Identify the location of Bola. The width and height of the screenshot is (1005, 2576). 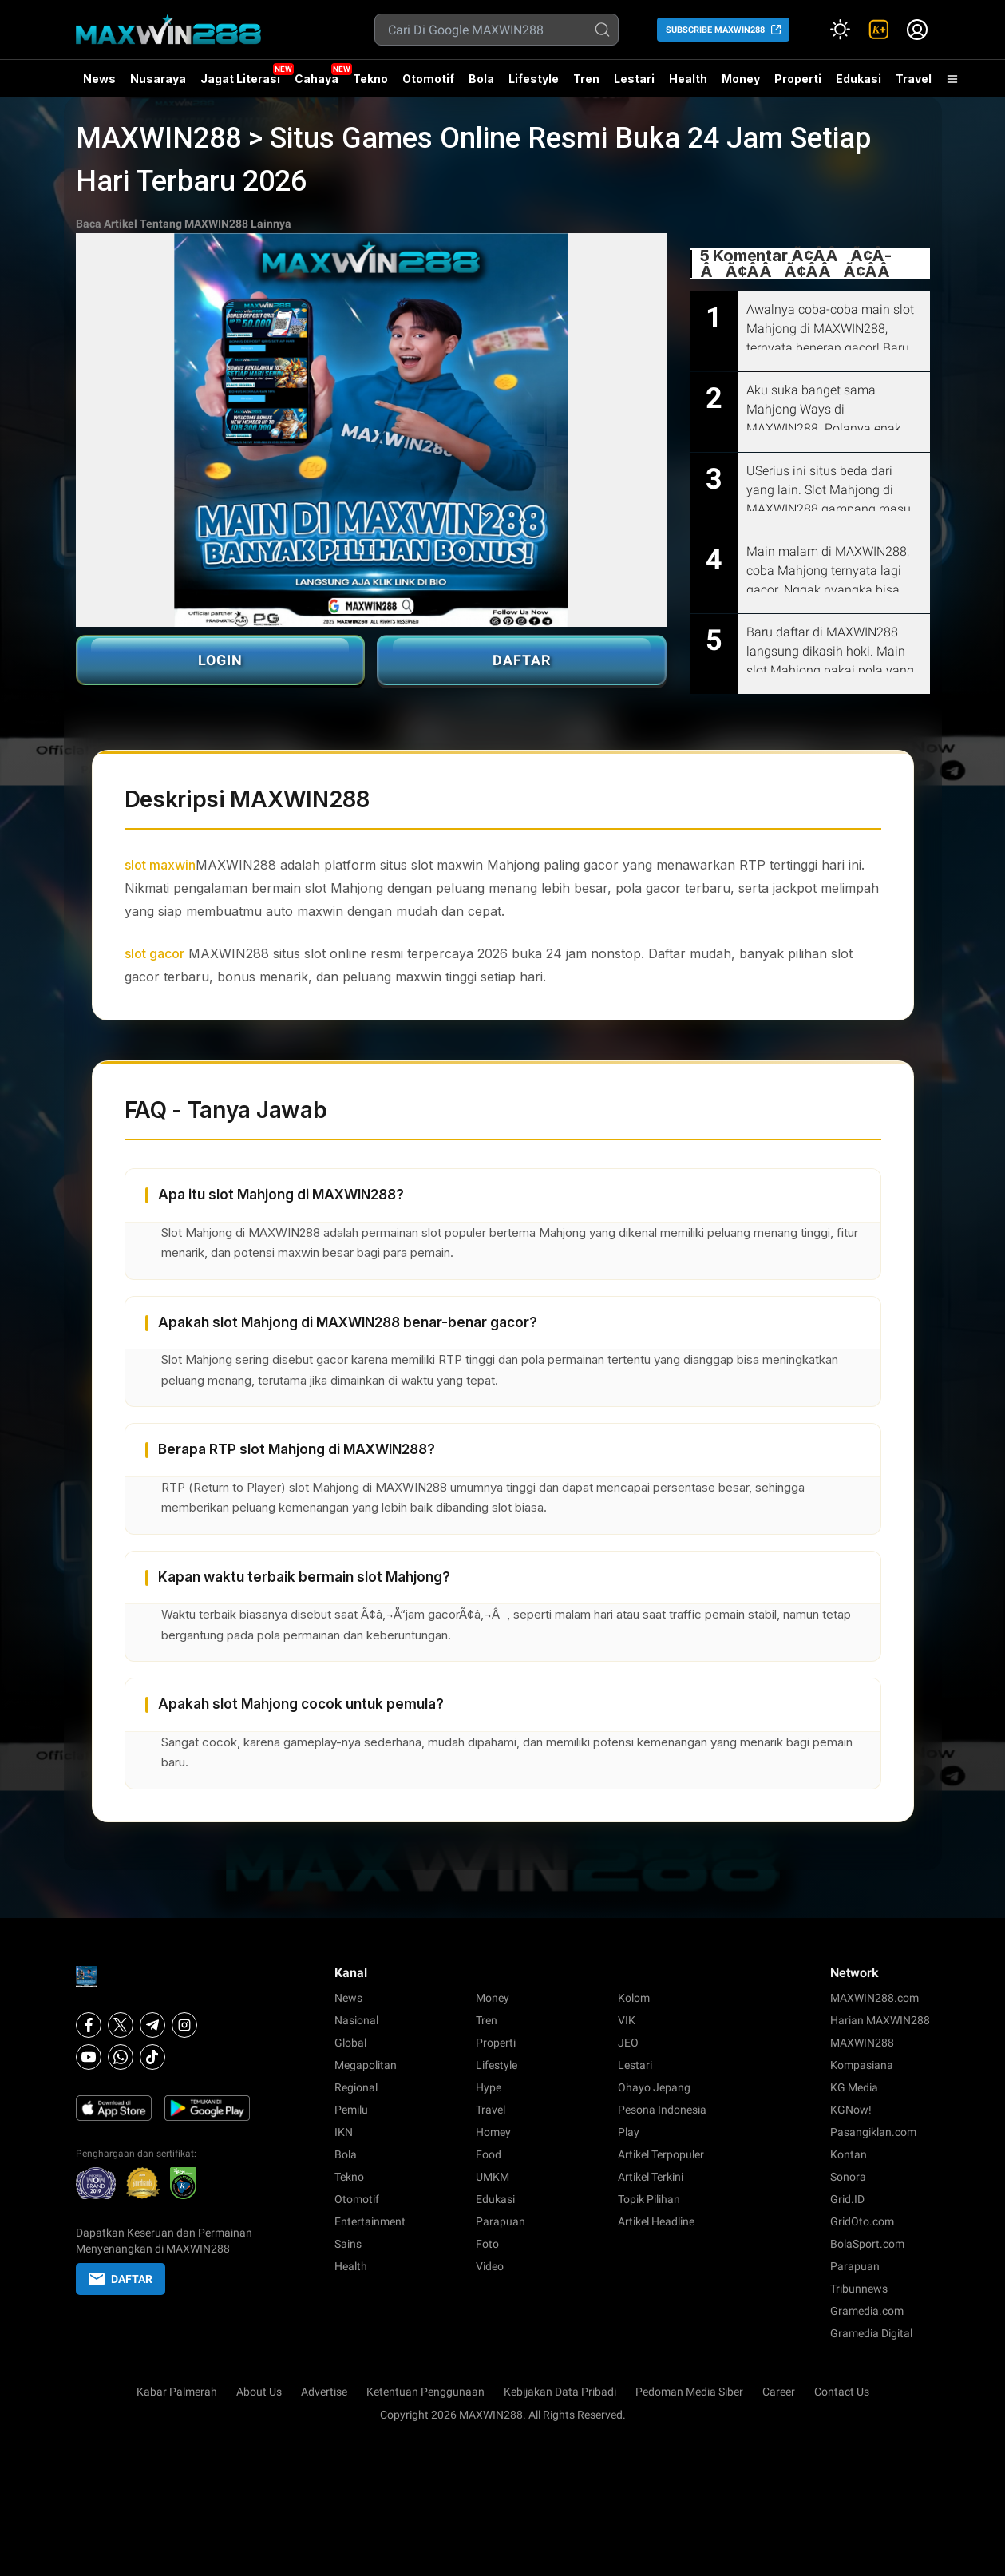
(481, 78).